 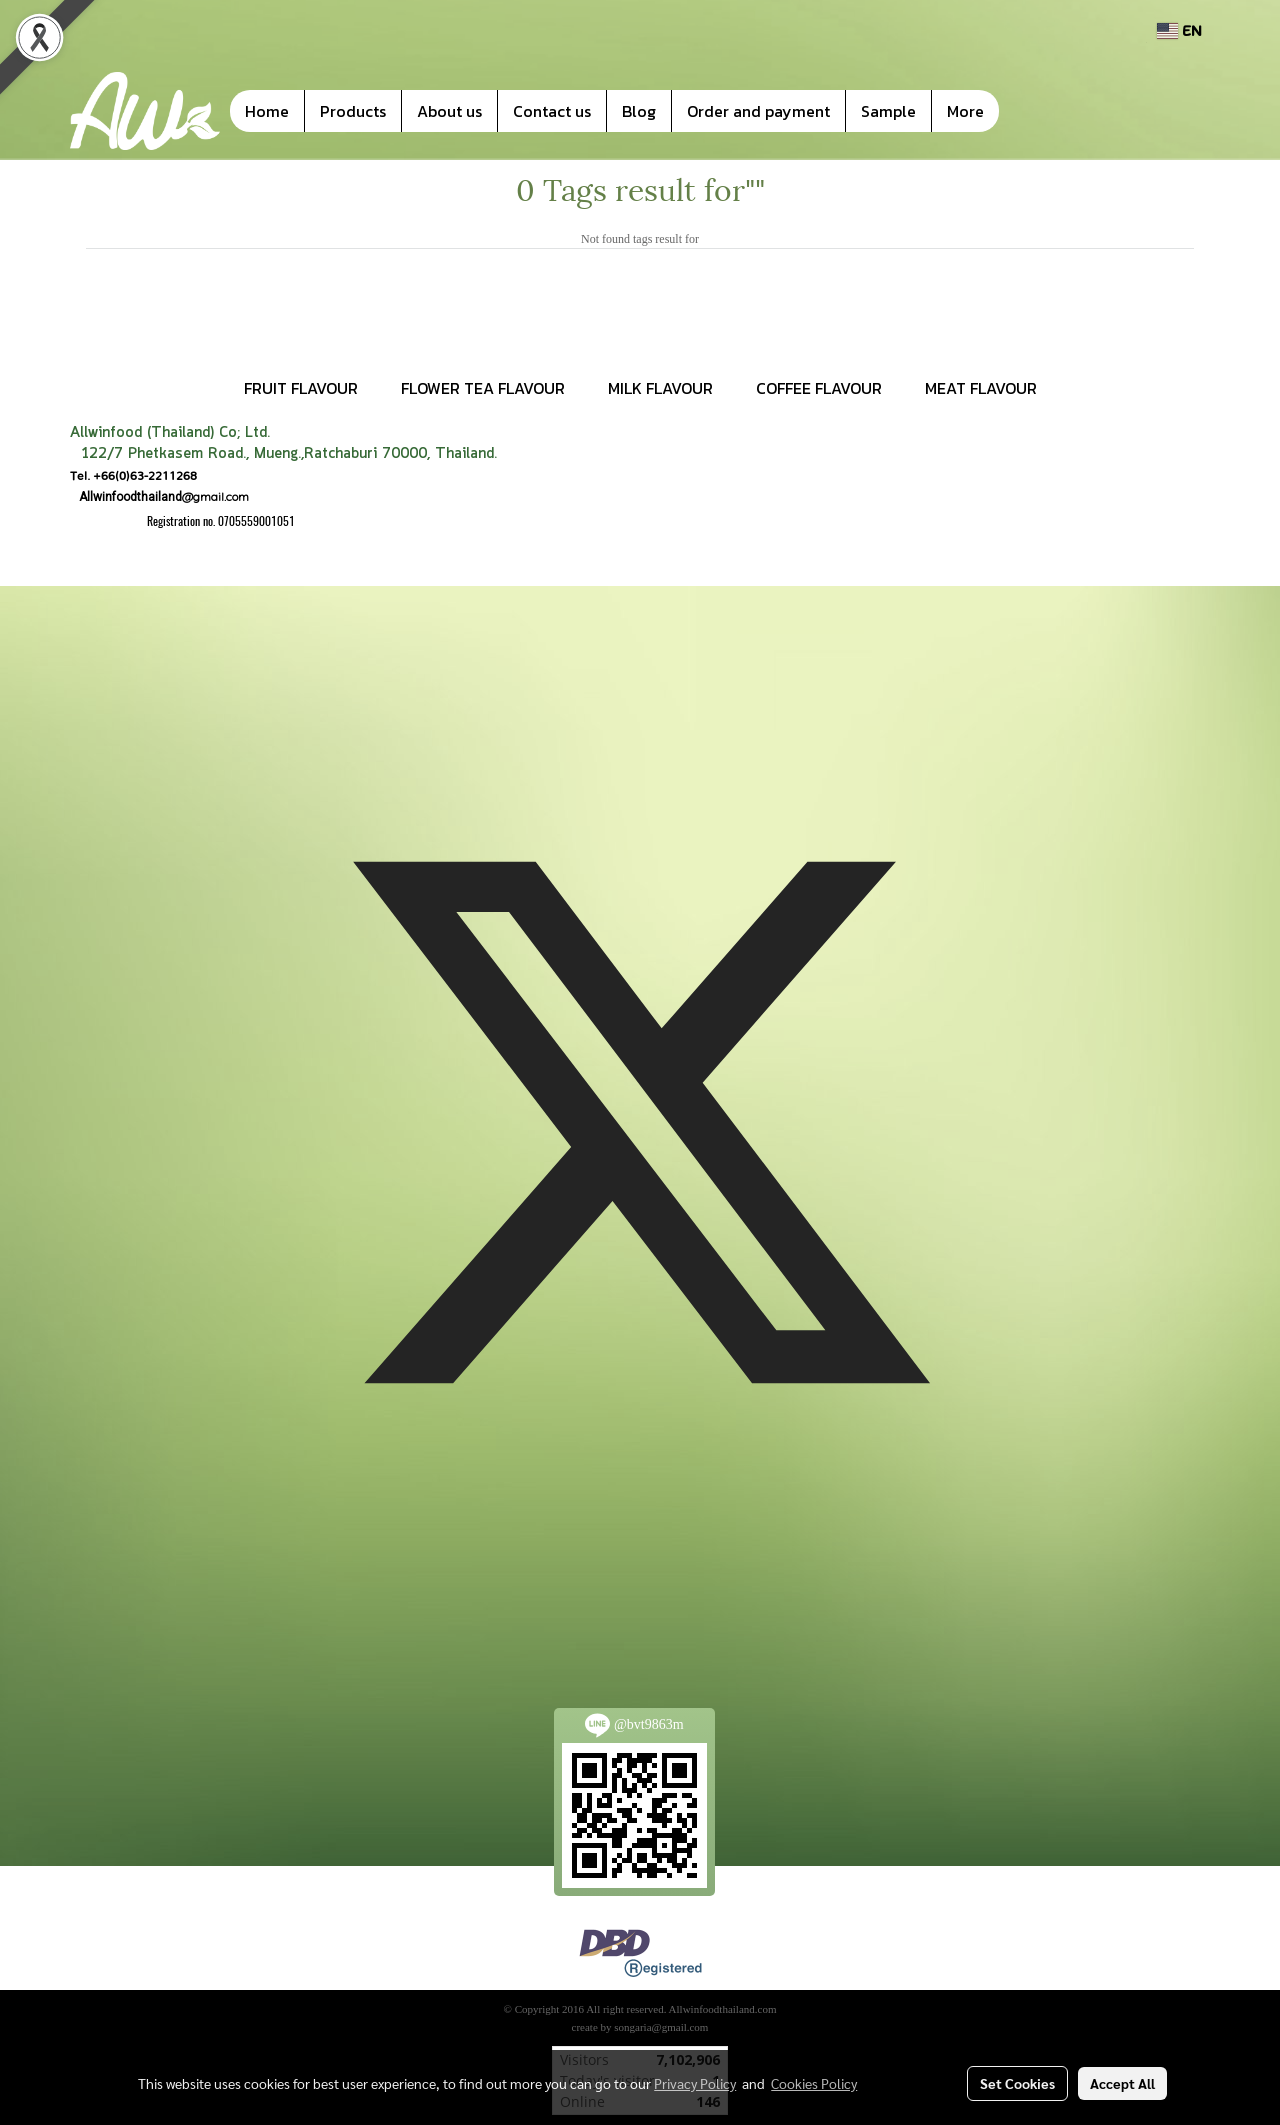 What do you see at coordinates (483, 388) in the screenshot?
I see `FLOWER TEA FLAVOUR` at bounding box center [483, 388].